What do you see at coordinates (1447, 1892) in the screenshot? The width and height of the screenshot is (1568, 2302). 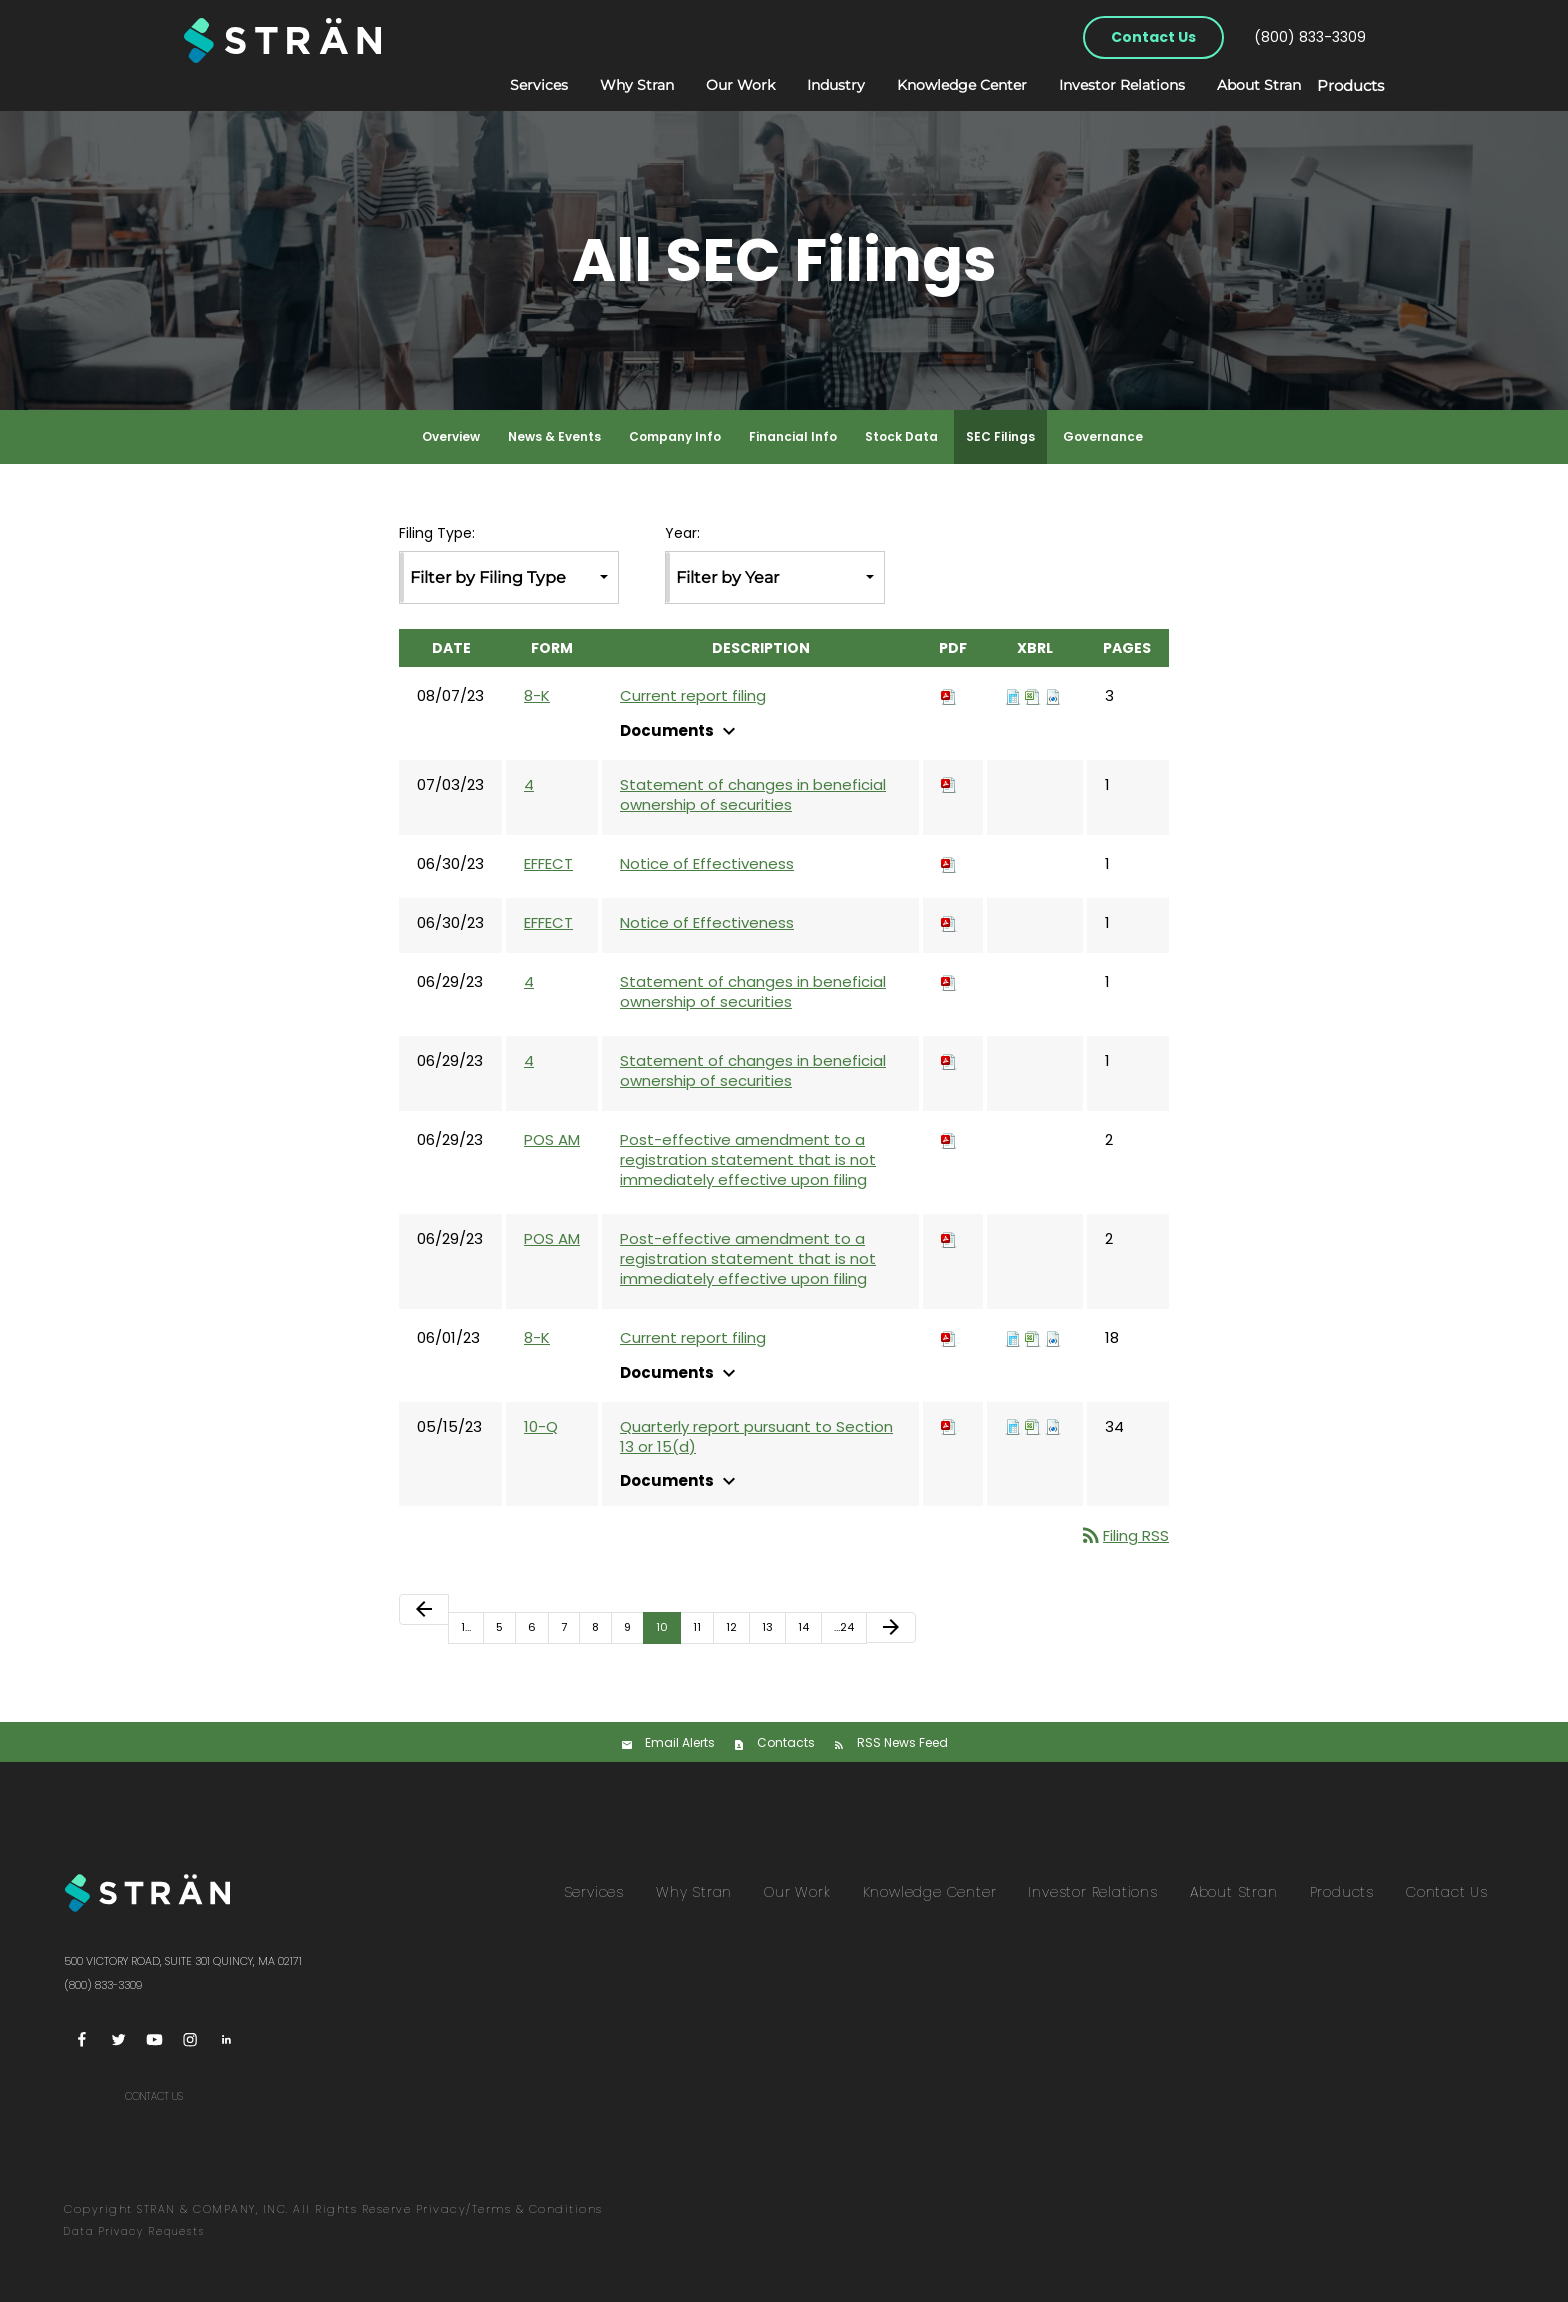 I see `Contact Us [menuitem]` at bounding box center [1447, 1892].